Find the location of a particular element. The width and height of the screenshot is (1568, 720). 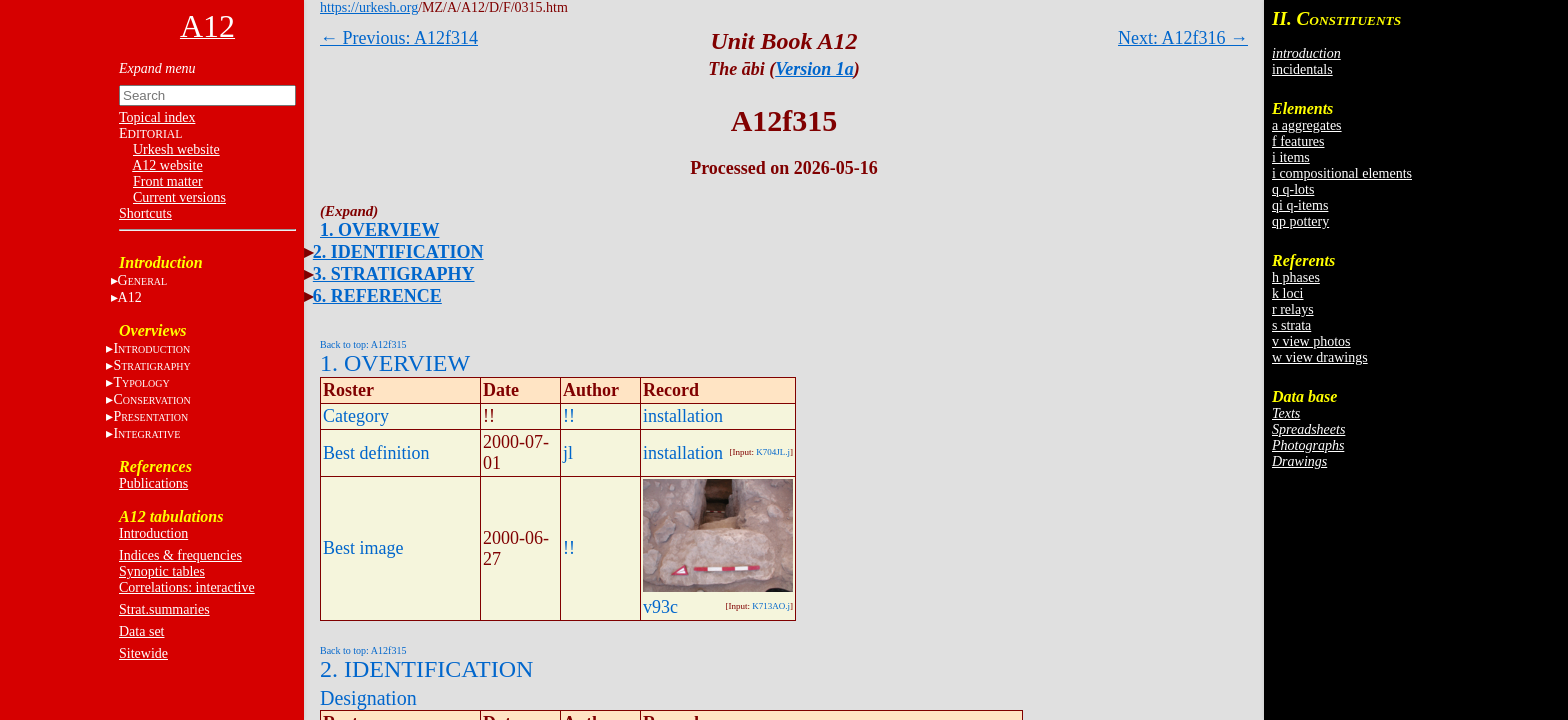

w view drawings is located at coordinates (1320, 357).